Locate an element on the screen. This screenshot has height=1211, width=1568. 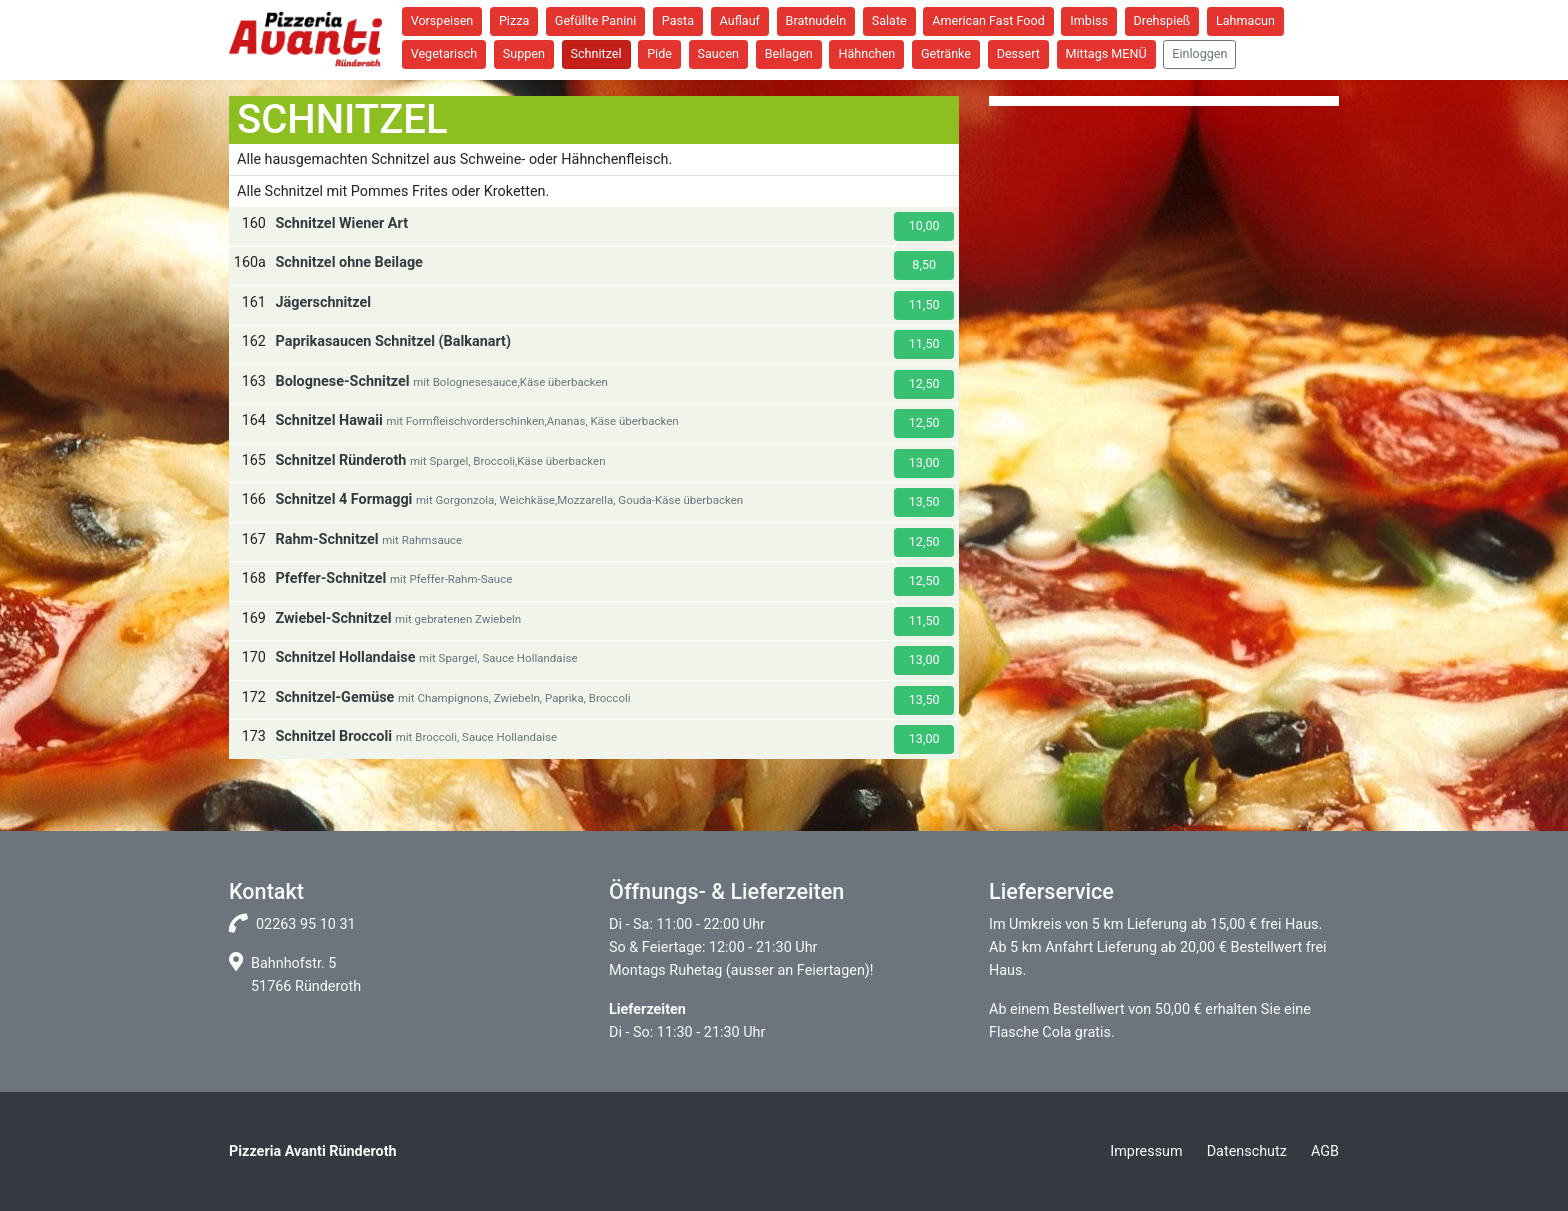
Schnitzel-Gemüse is located at coordinates (334, 697).